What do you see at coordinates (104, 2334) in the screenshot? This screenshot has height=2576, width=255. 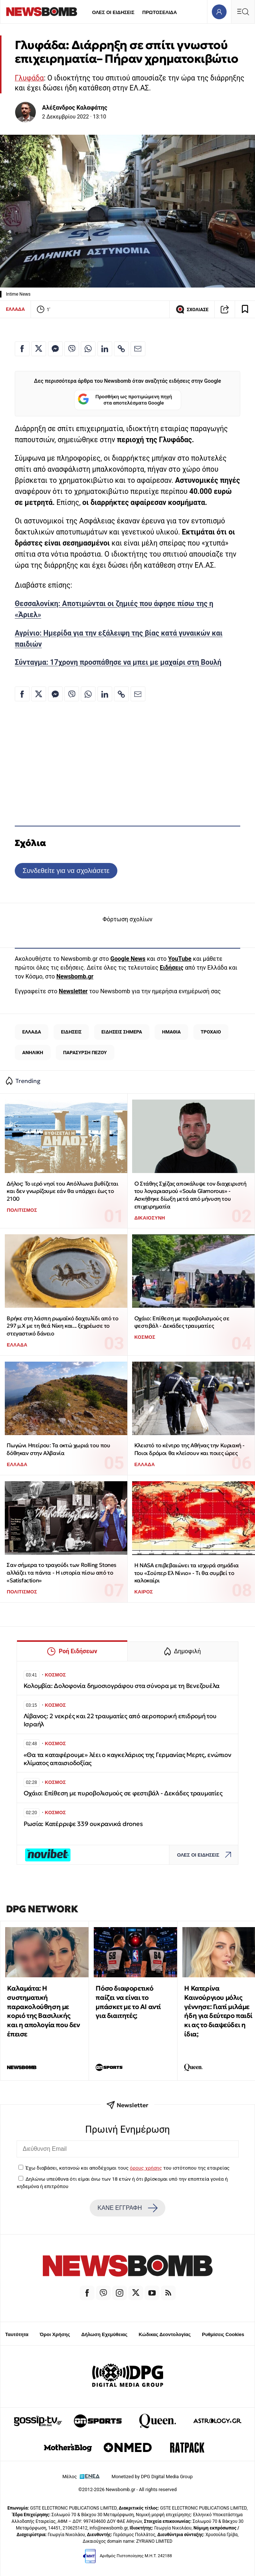 I see `Δήλωση Εχεμύθειας` at bounding box center [104, 2334].